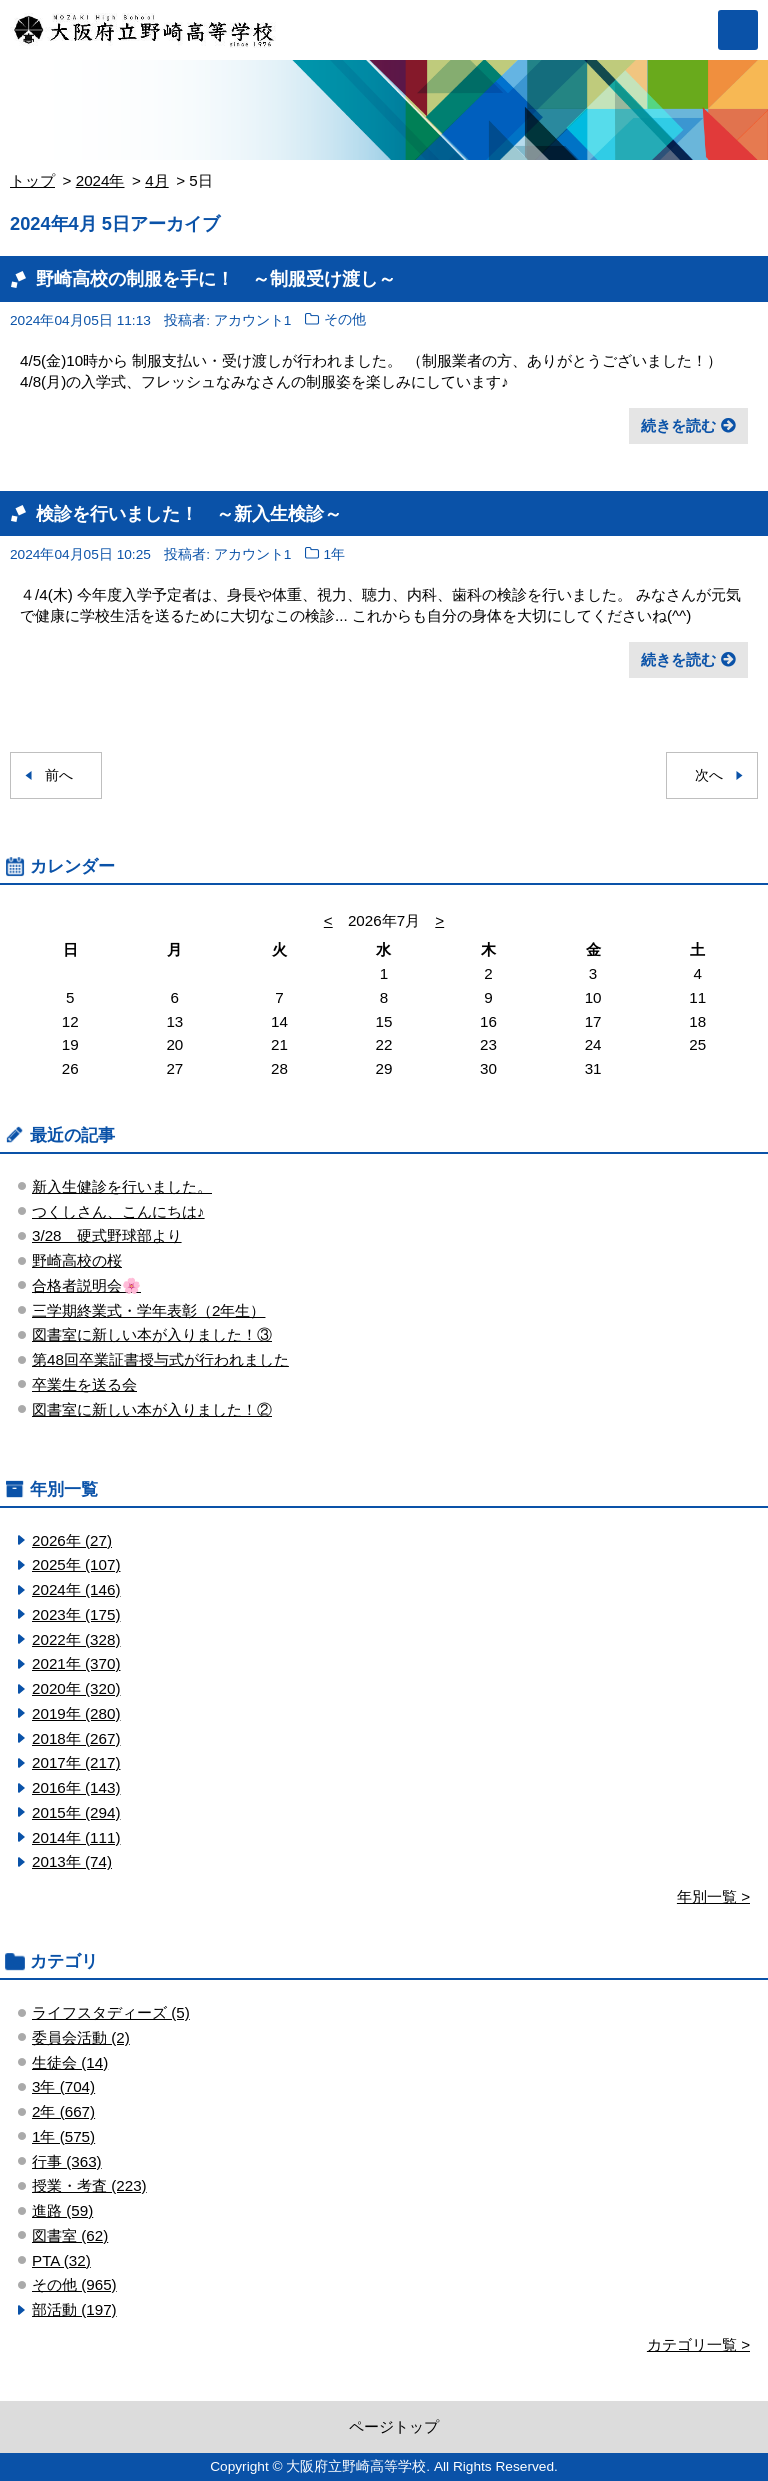 The image size is (768, 2481). Describe the element at coordinates (709, 775) in the screenshot. I see `次へ` at that location.